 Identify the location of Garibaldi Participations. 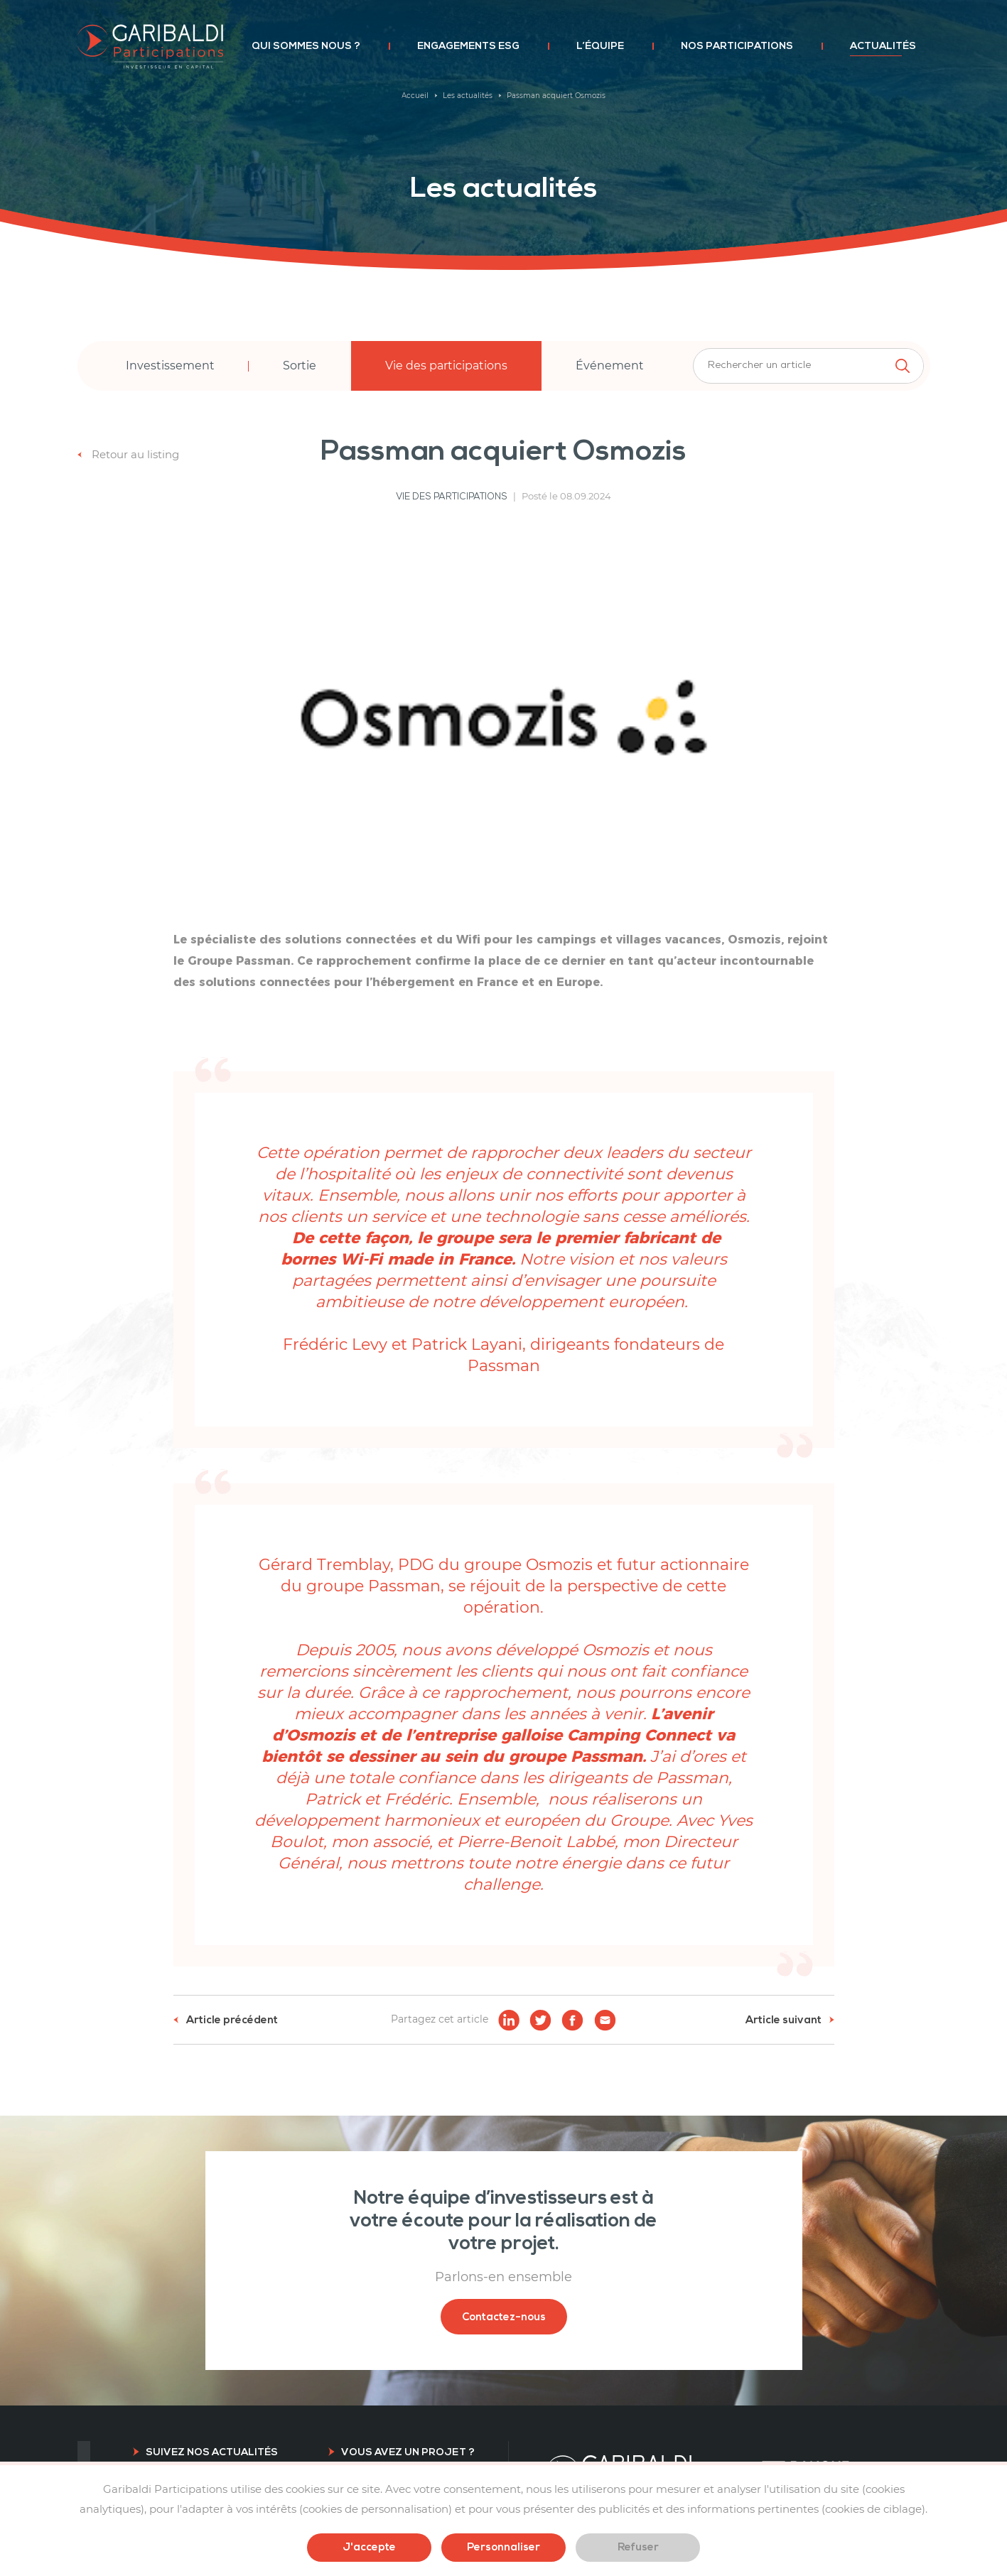
(150, 46).